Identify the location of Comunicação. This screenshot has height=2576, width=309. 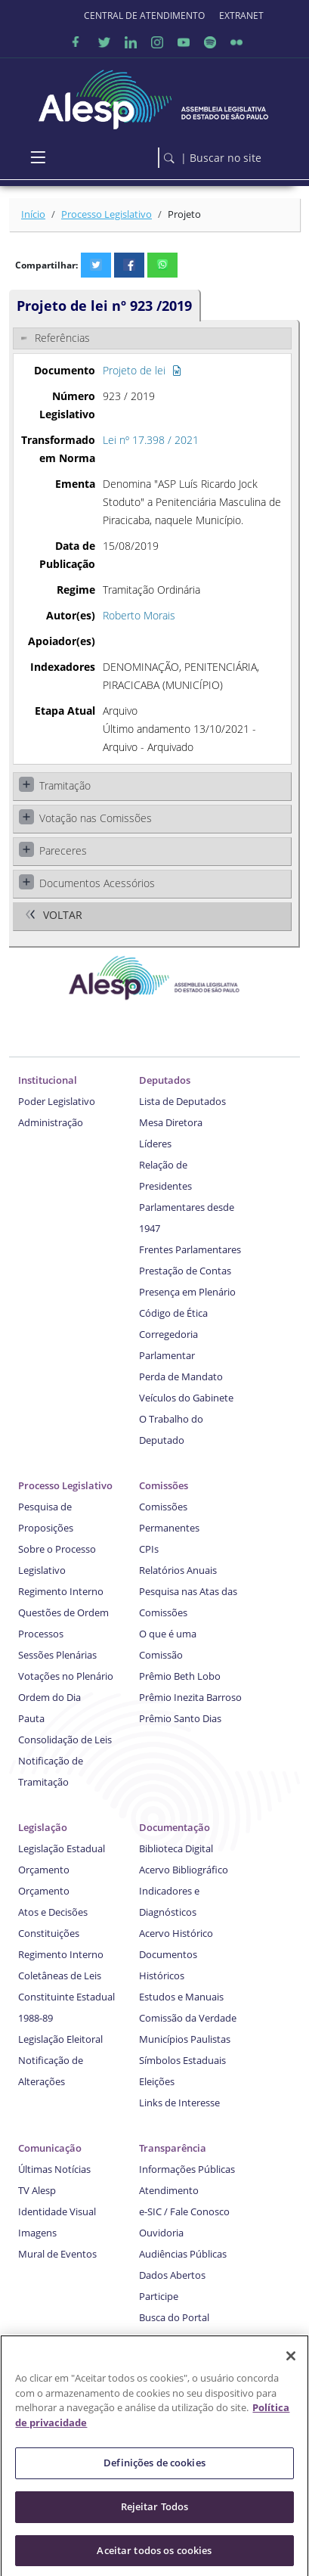
(50, 2148).